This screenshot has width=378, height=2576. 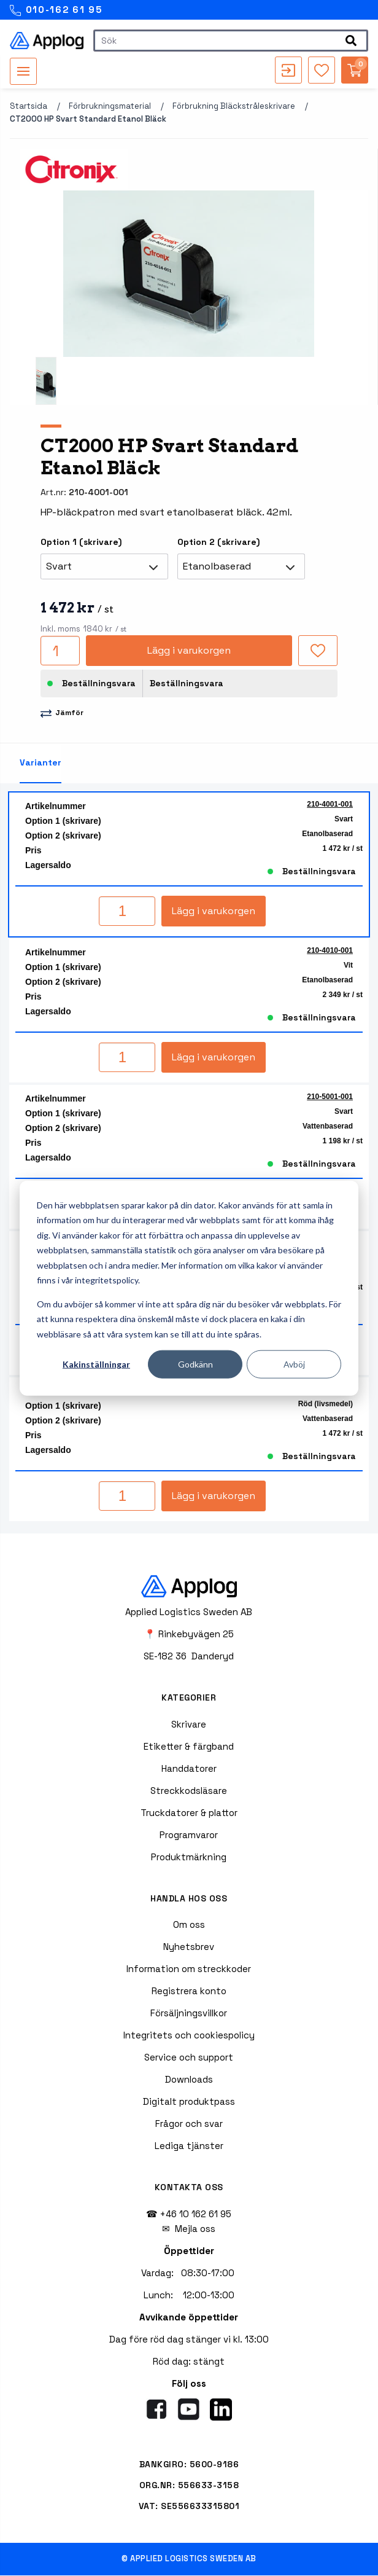 I want to click on 210-4001-001, so click(x=330, y=805).